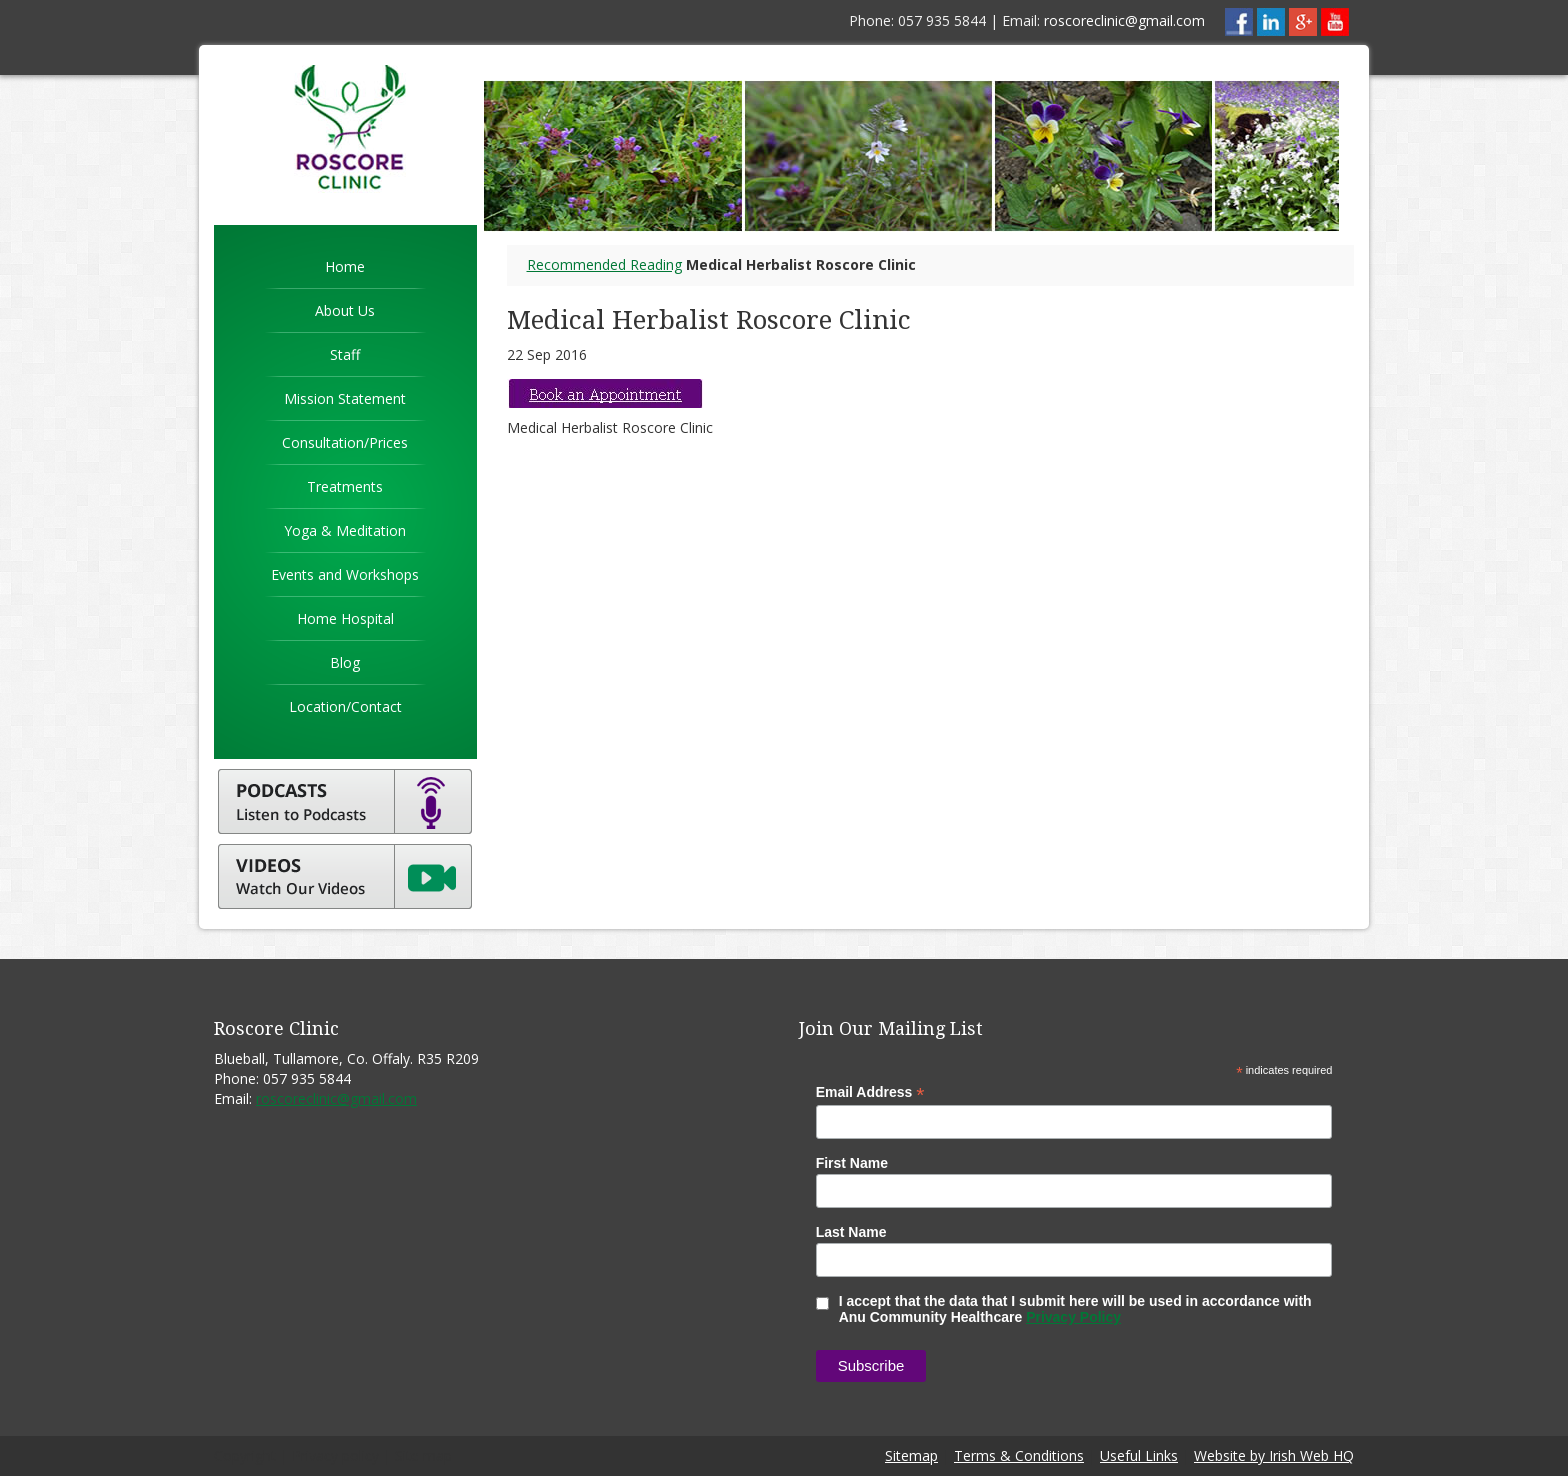 The width and height of the screenshot is (1568, 1476). What do you see at coordinates (911, 1455) in the screenshot?
I see `Sitemap` at bounding box center [911, 1455].